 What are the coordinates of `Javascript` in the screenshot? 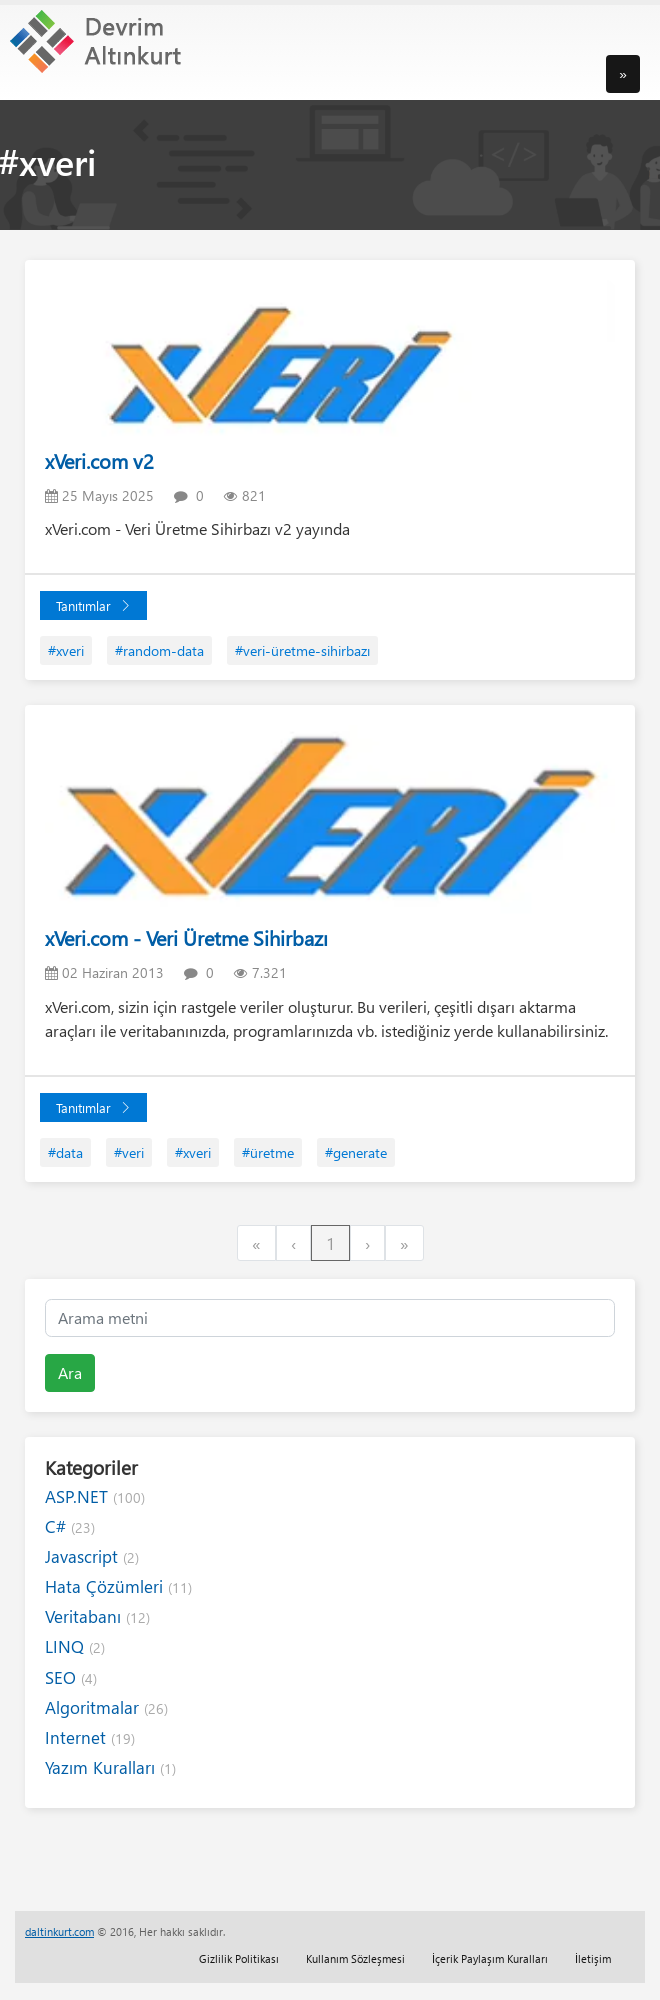 It's located at (92, 1556).